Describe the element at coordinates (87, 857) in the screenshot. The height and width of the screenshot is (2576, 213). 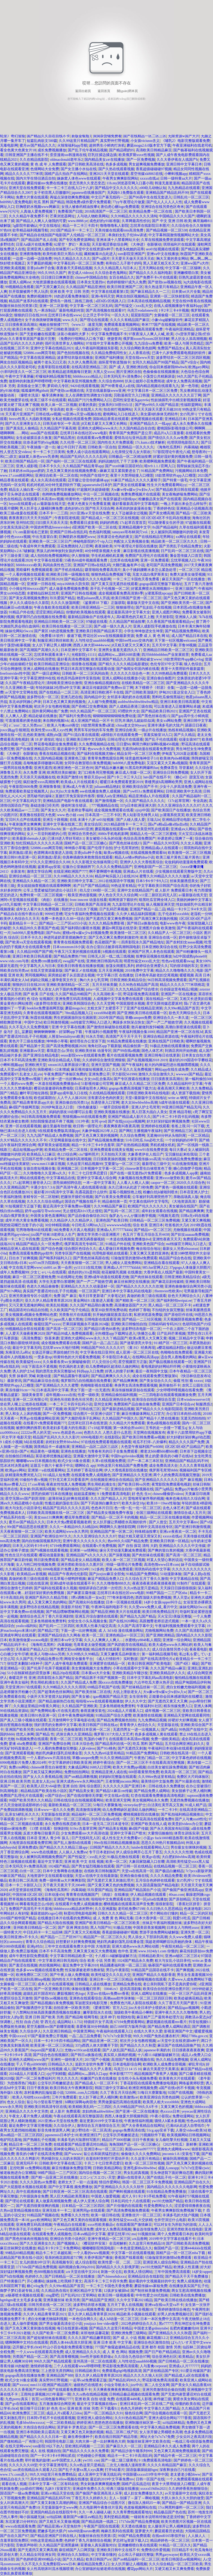
I see `你真棒插曲快来救救我在线观看` at that location.